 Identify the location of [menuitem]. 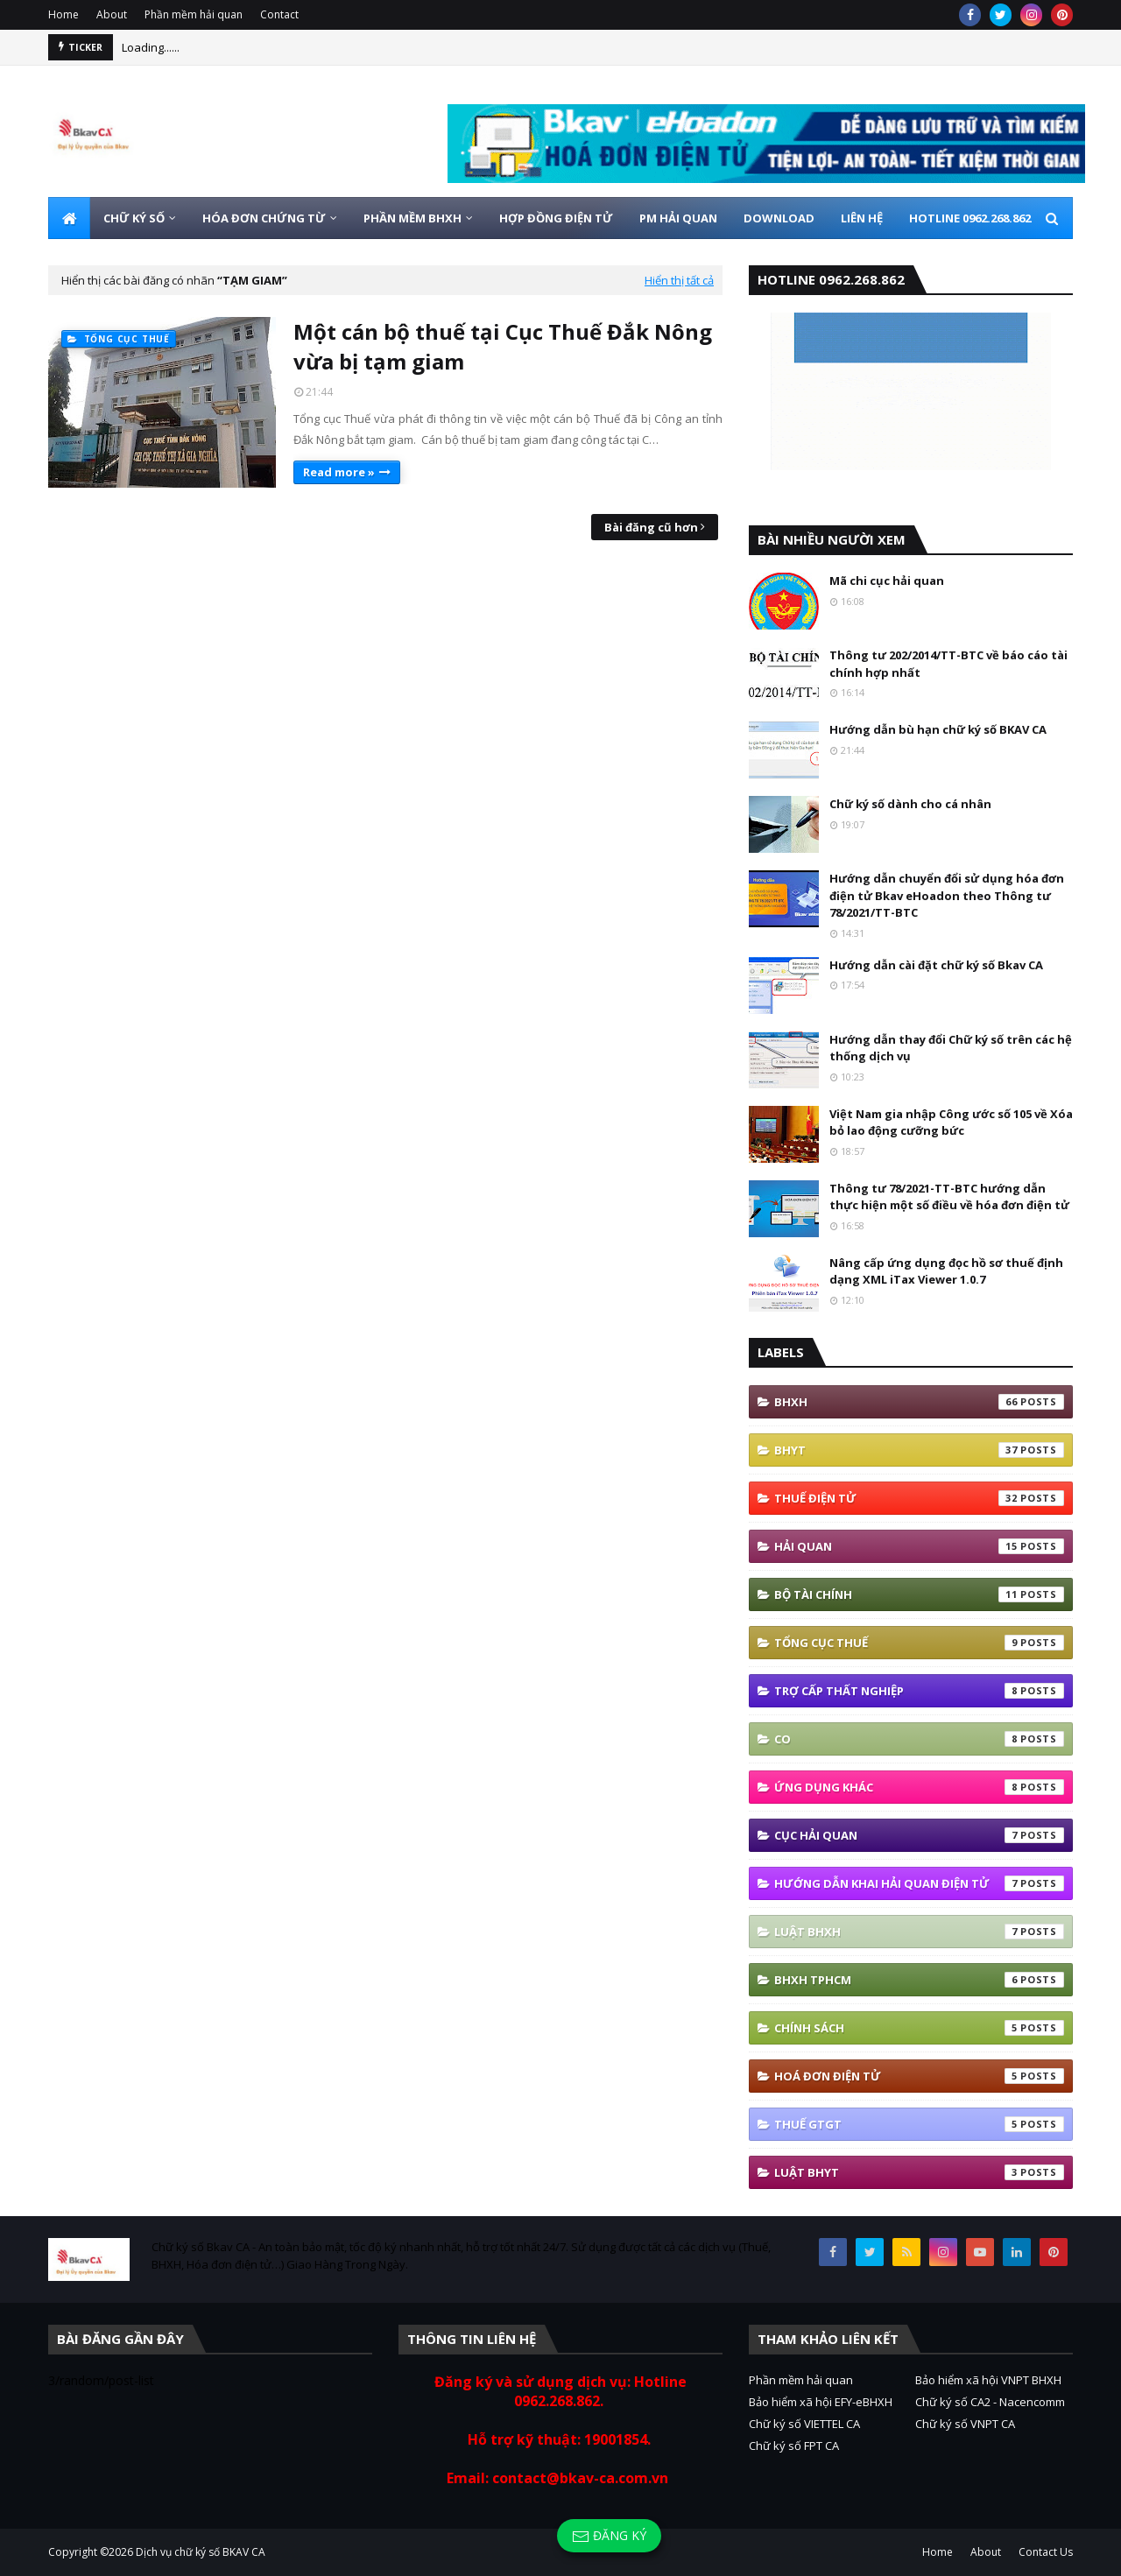
(69, 218).